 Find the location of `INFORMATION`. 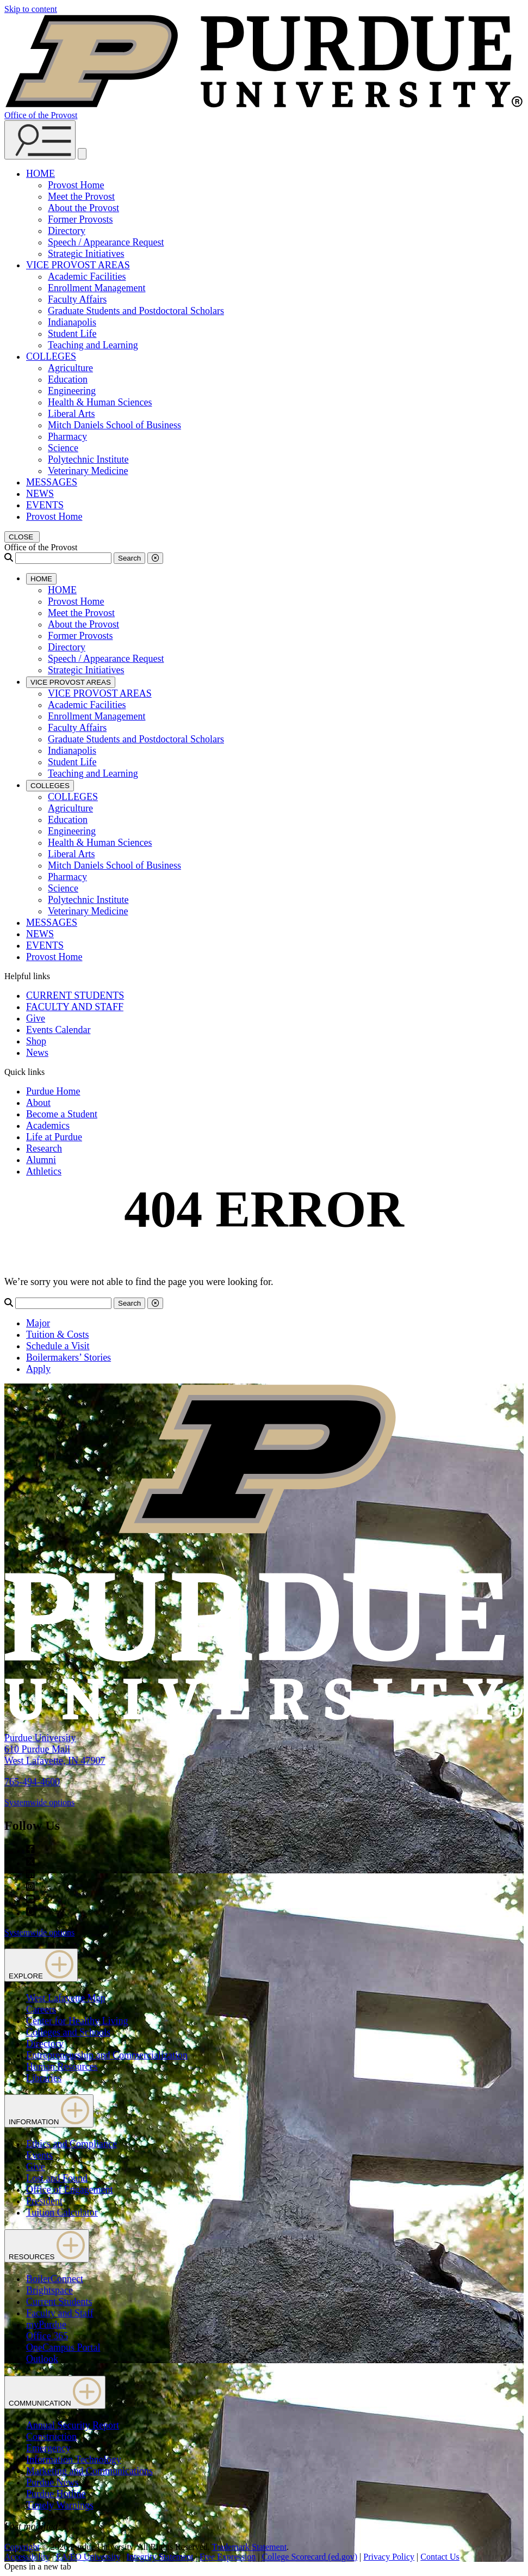

INFORMATION is located at coordinates (49, 2111).